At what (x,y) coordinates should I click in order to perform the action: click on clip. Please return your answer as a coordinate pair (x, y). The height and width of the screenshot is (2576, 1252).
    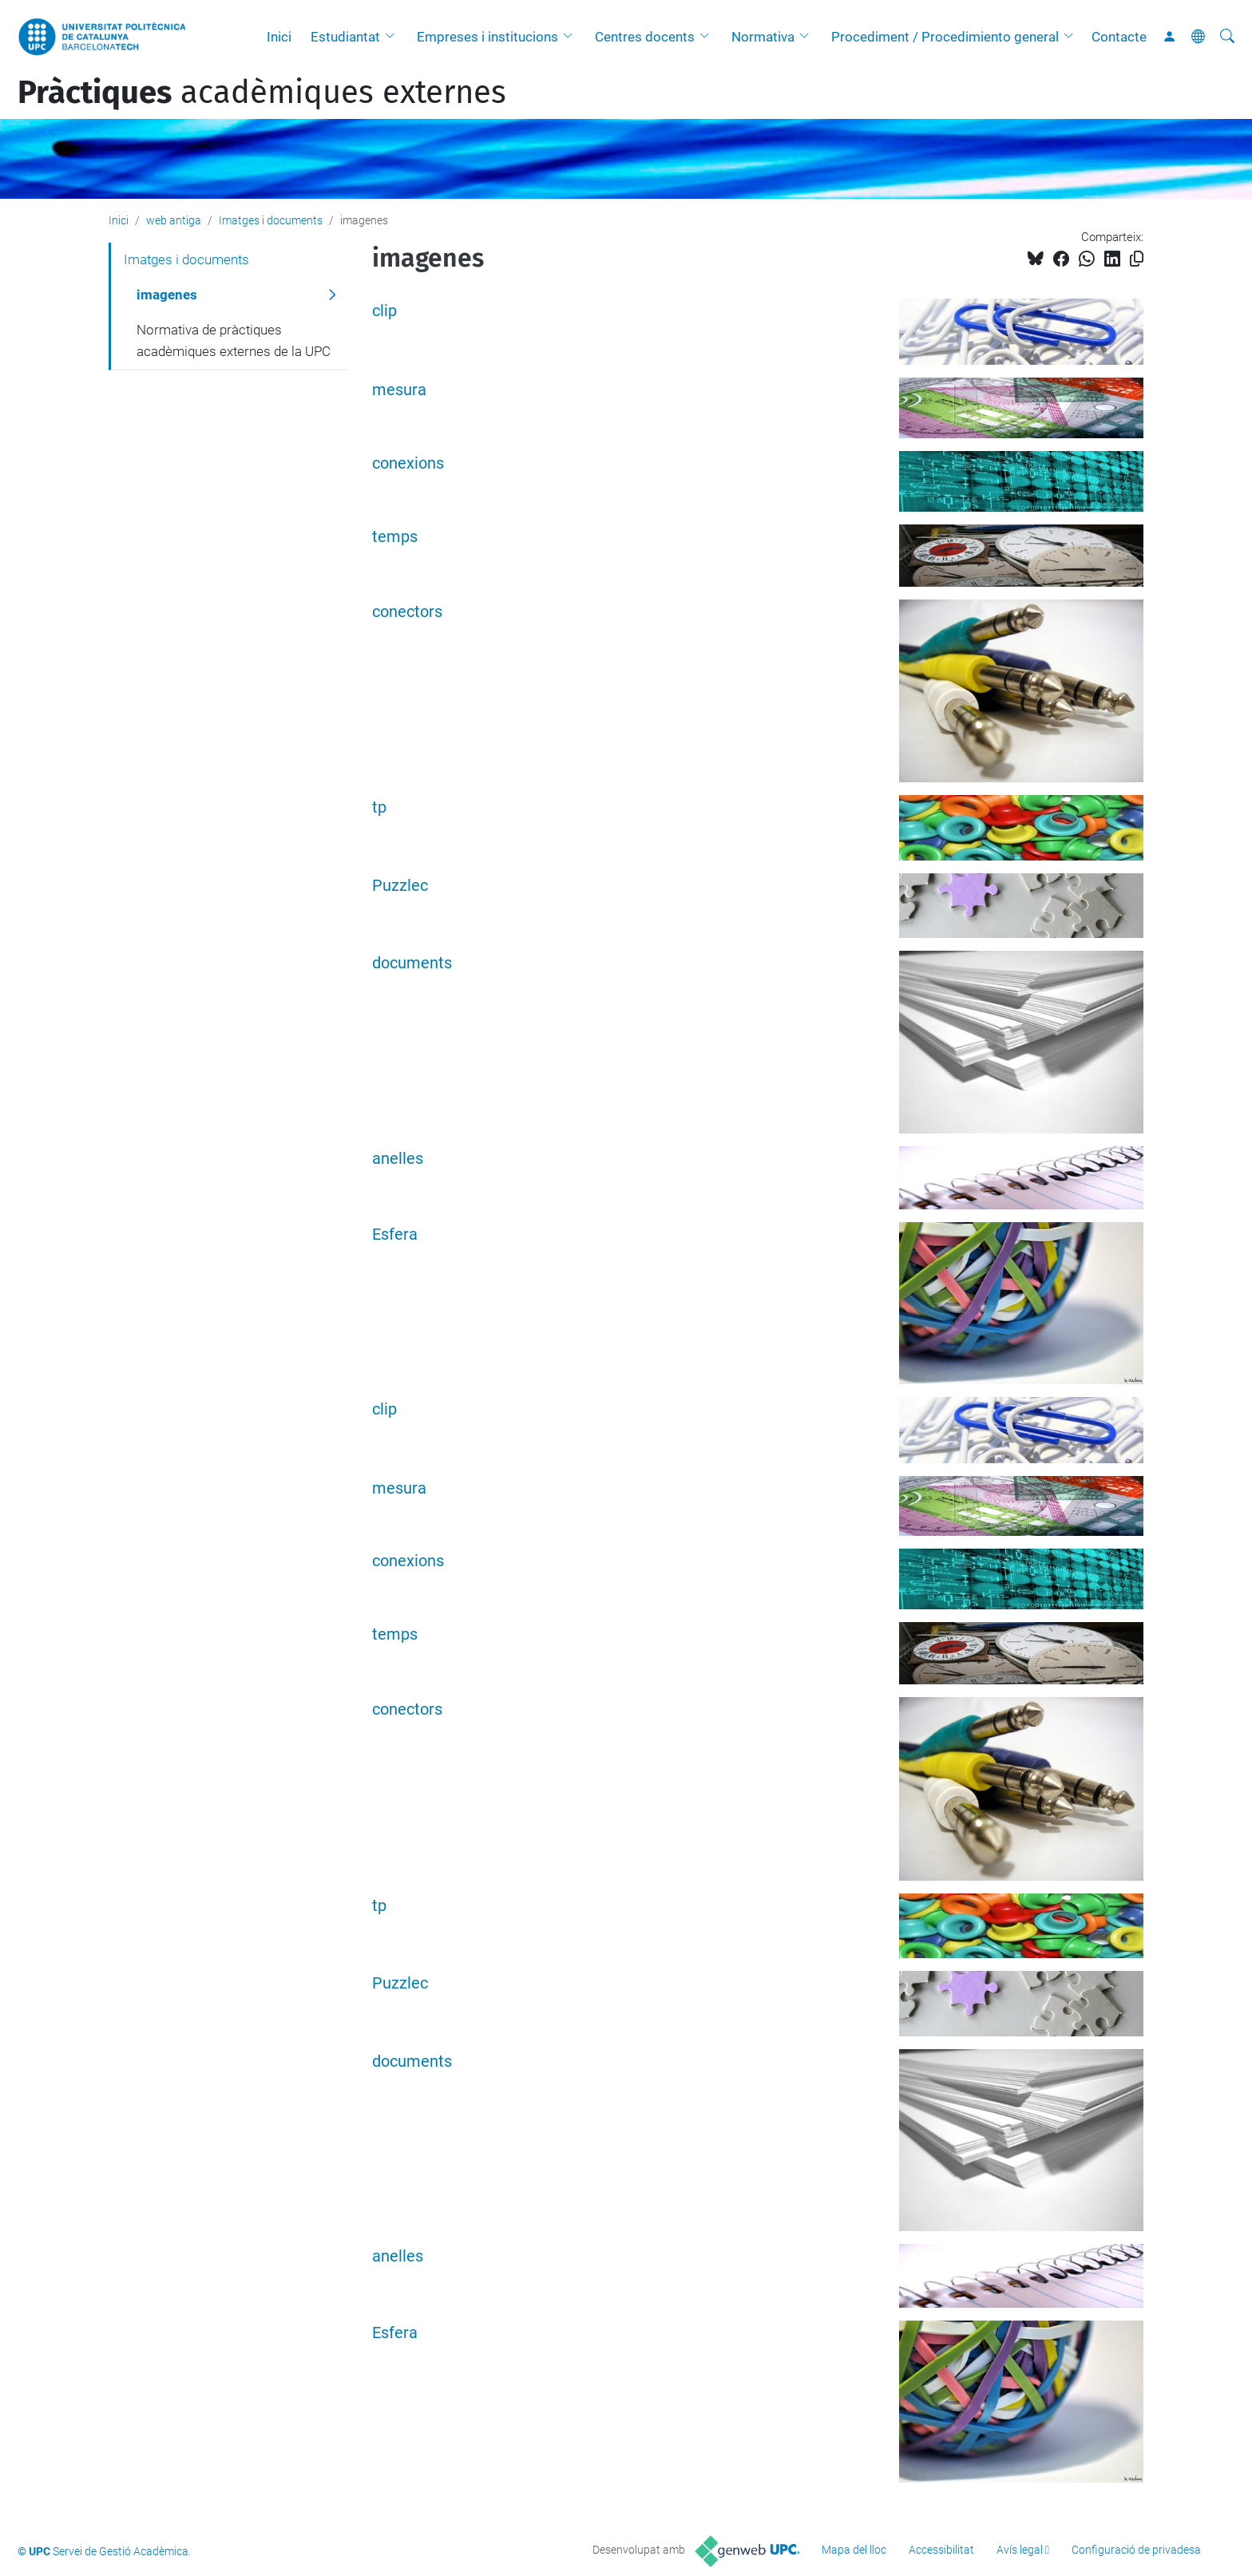
    Looking at the image, I should click on (384, 311).